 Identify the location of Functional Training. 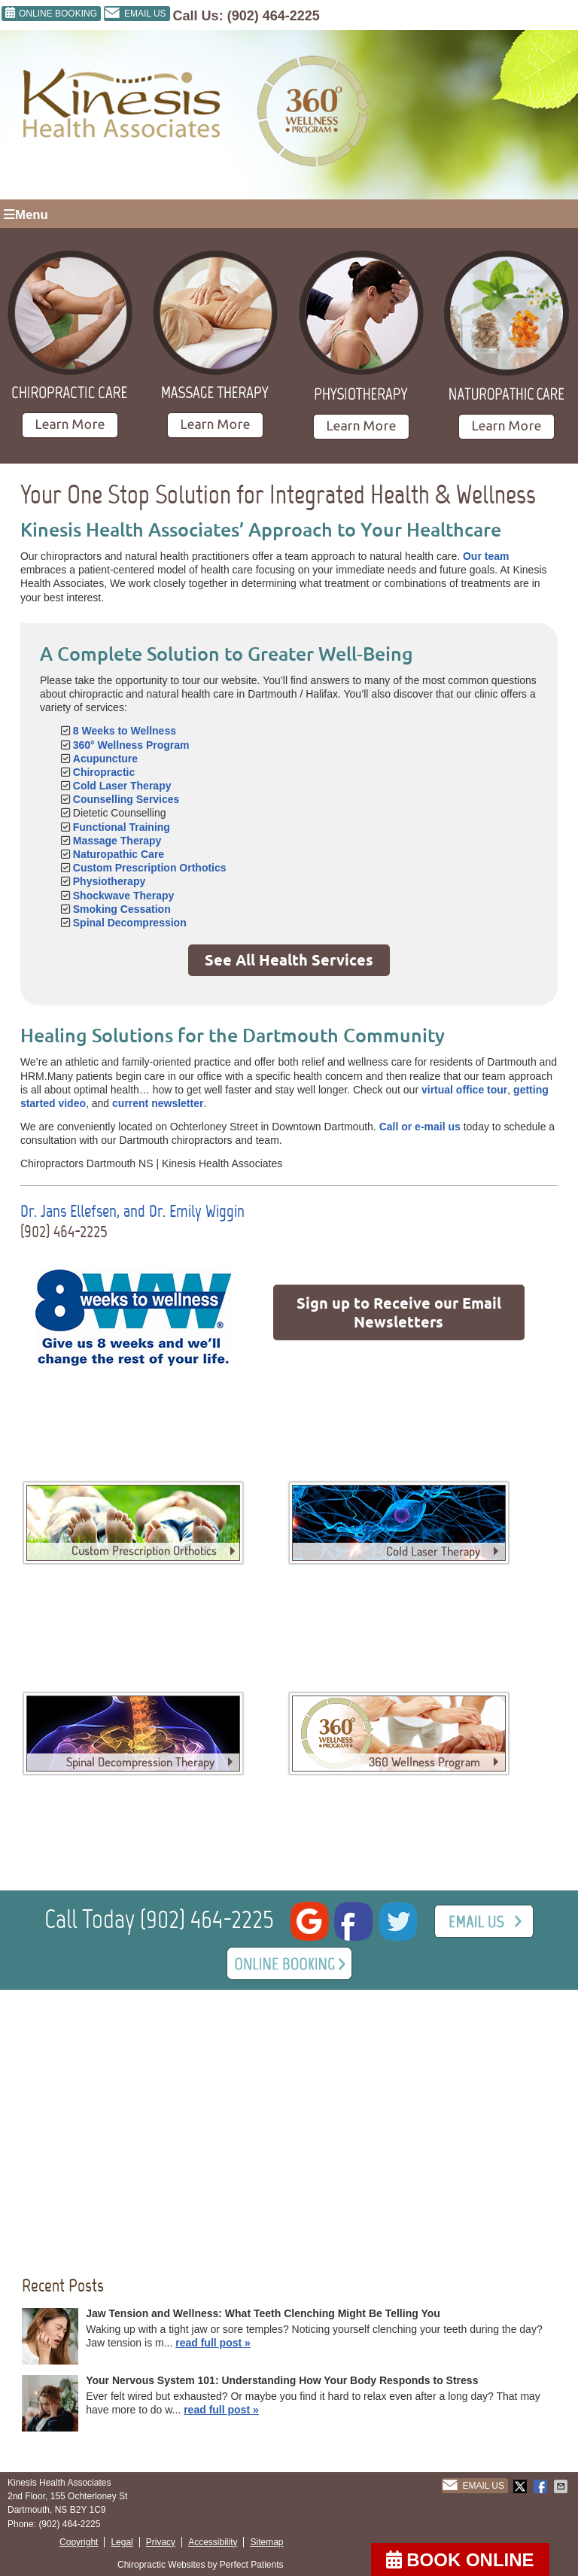
(121, 827).